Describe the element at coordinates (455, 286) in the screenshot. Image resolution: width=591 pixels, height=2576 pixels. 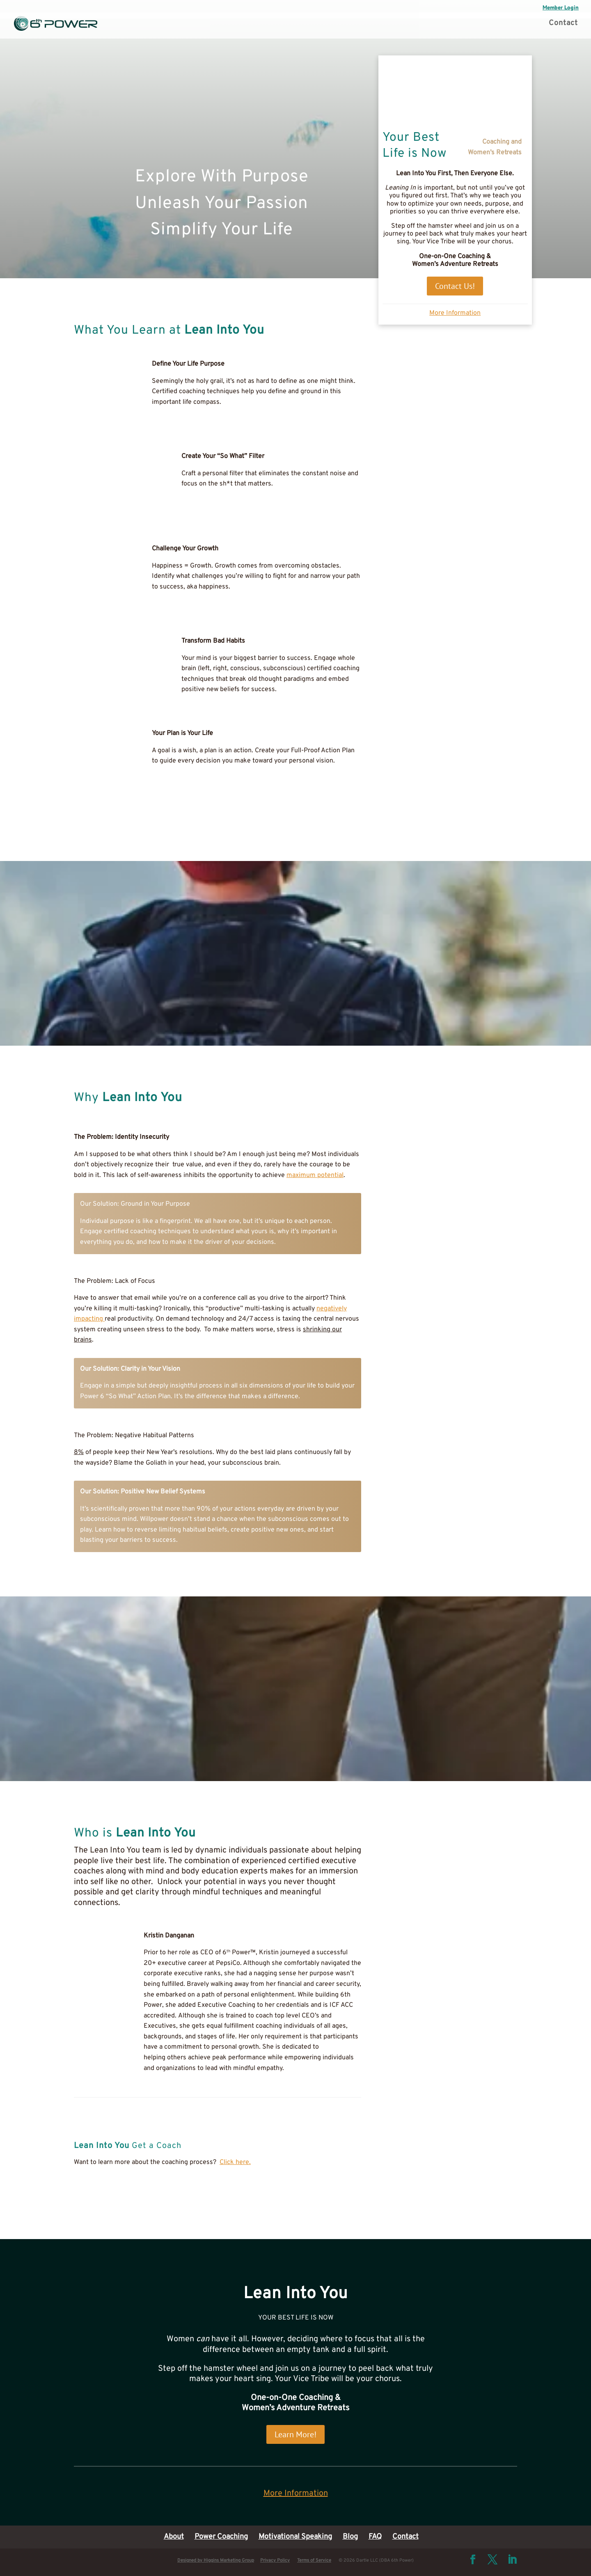
I see `Contact Us!` at that location.